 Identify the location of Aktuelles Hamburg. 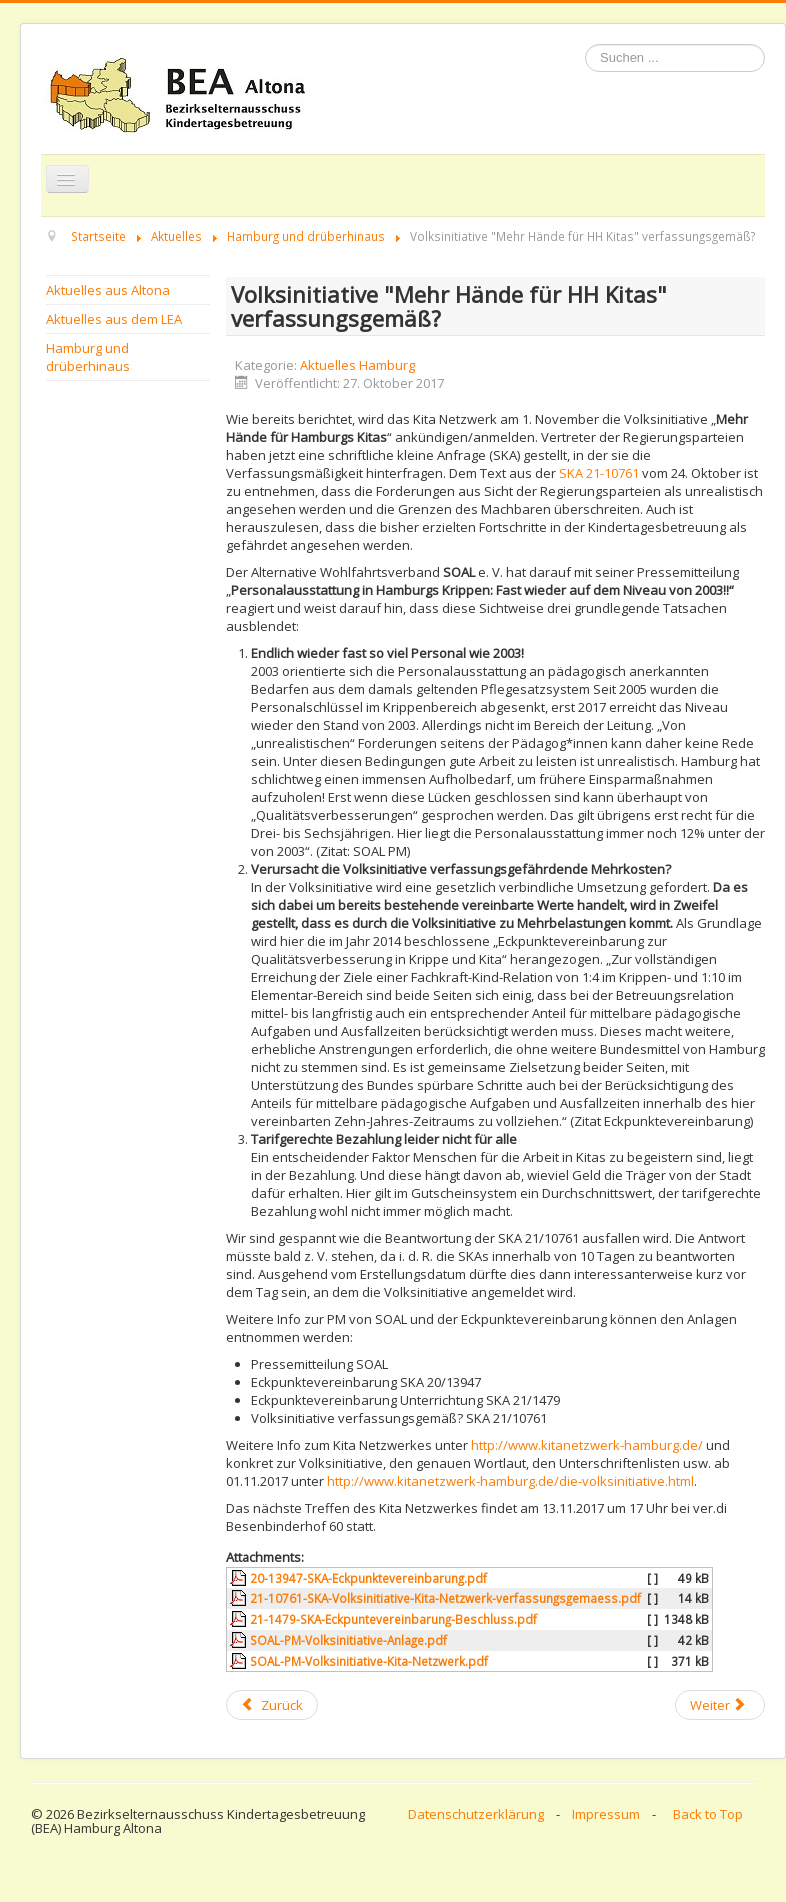
(357, 365).